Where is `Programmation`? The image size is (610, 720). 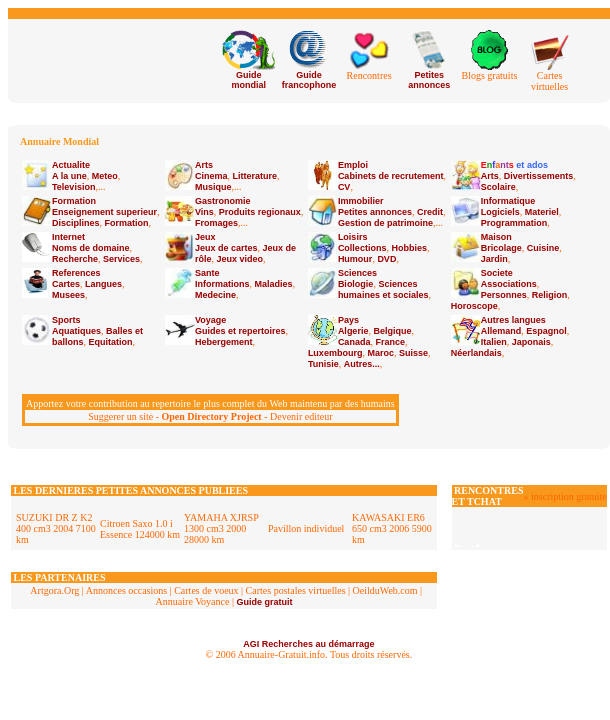 Programmation is located at coordinates (514, 223).